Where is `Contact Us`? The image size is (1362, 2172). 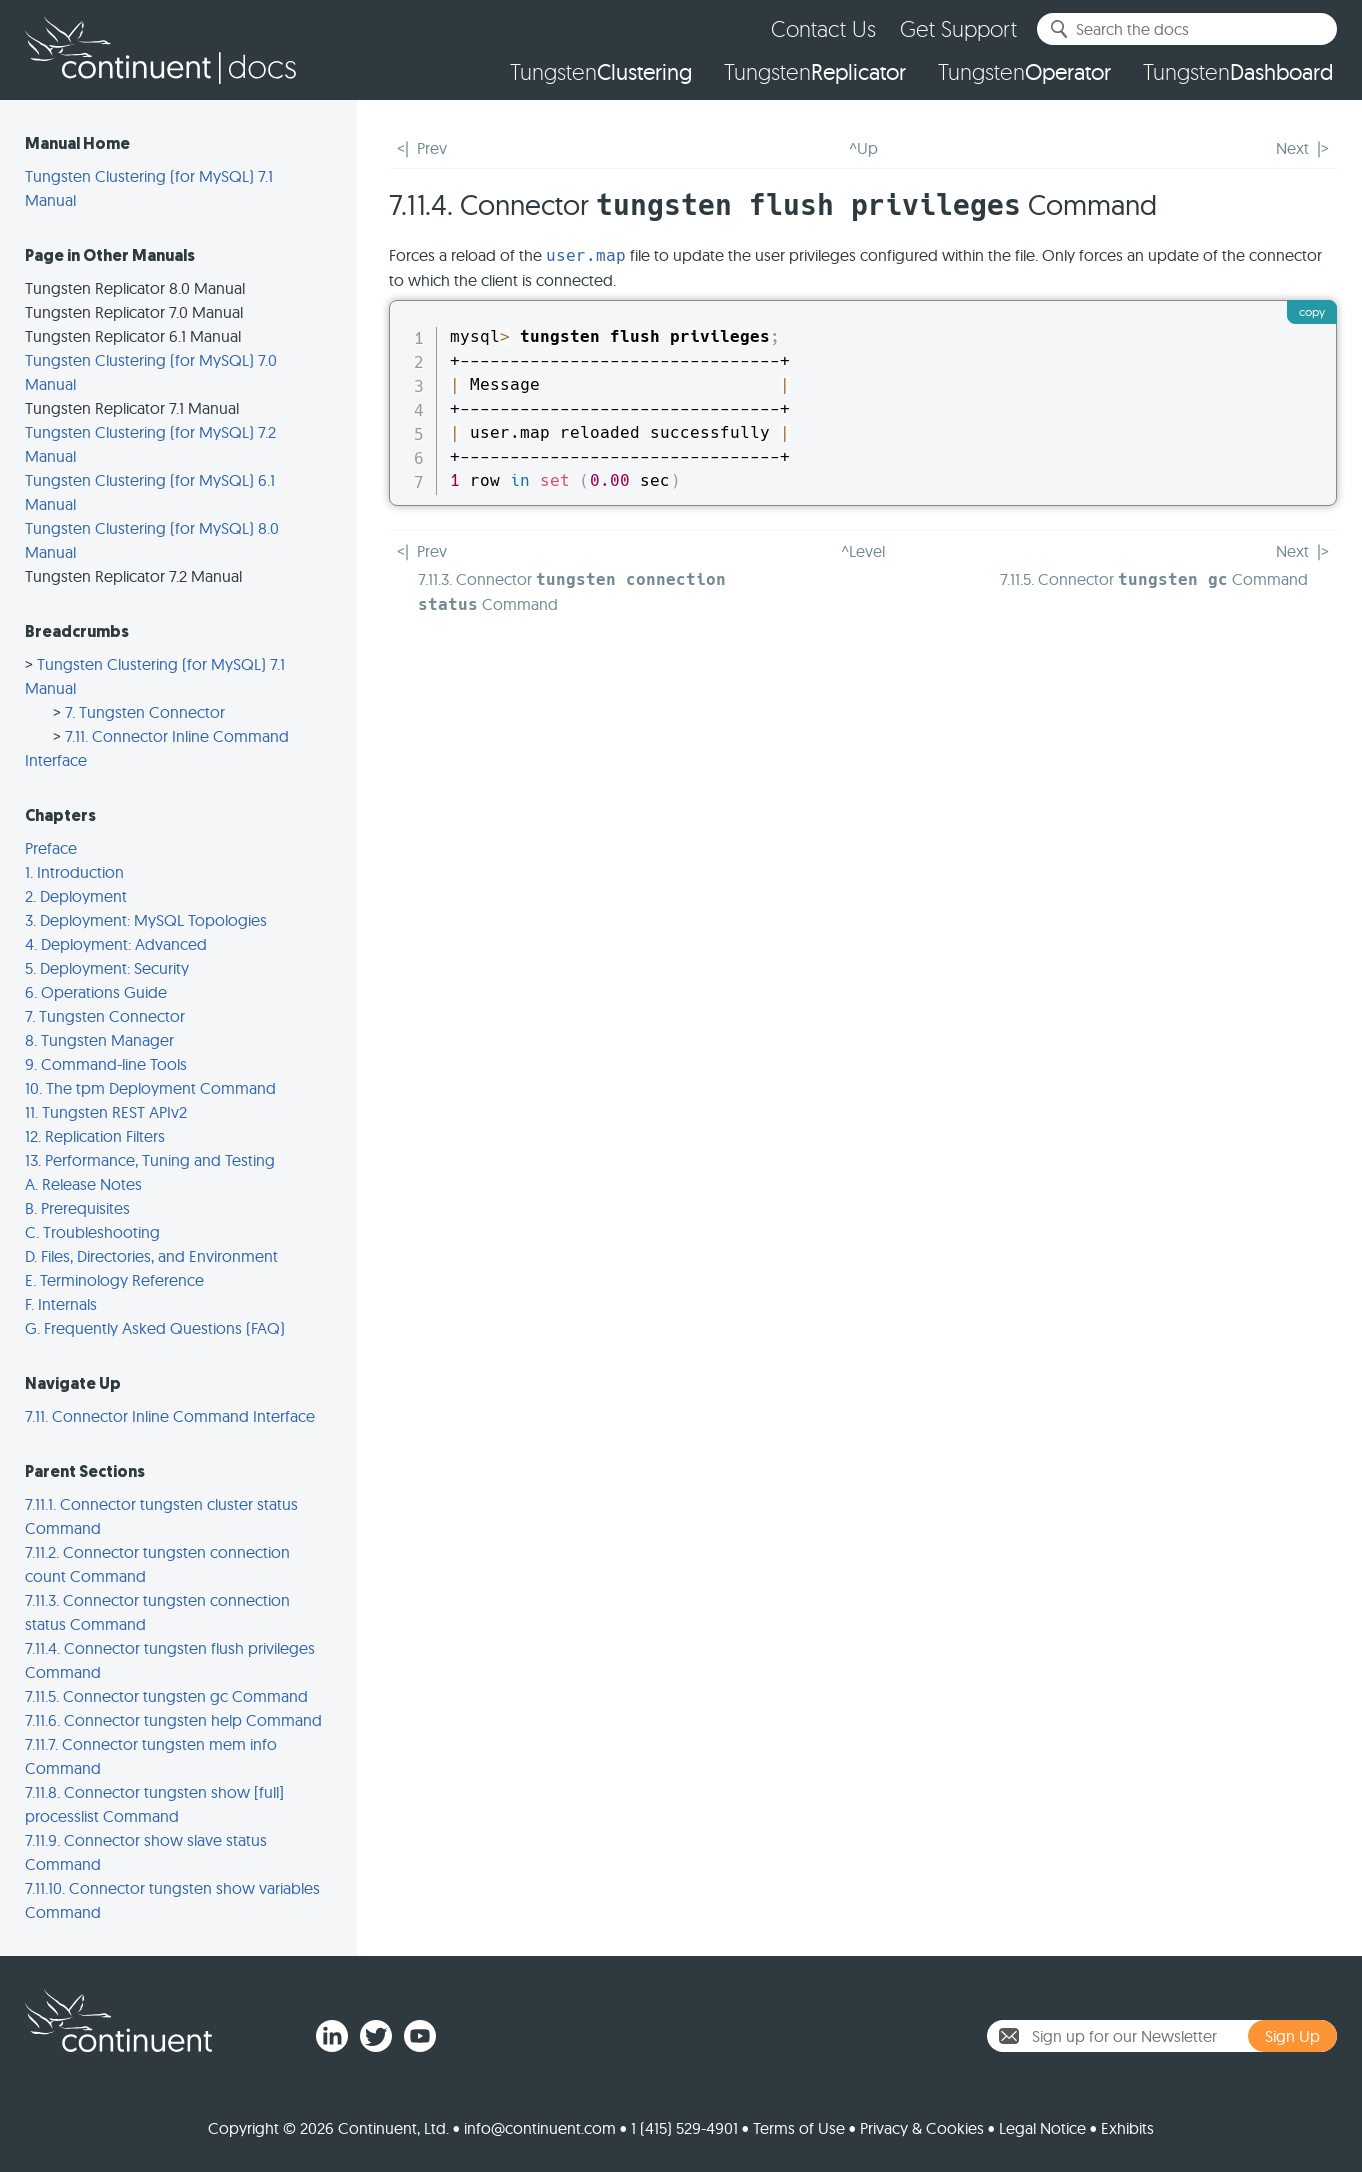 Contact Us is located at coordinates (823, 28).